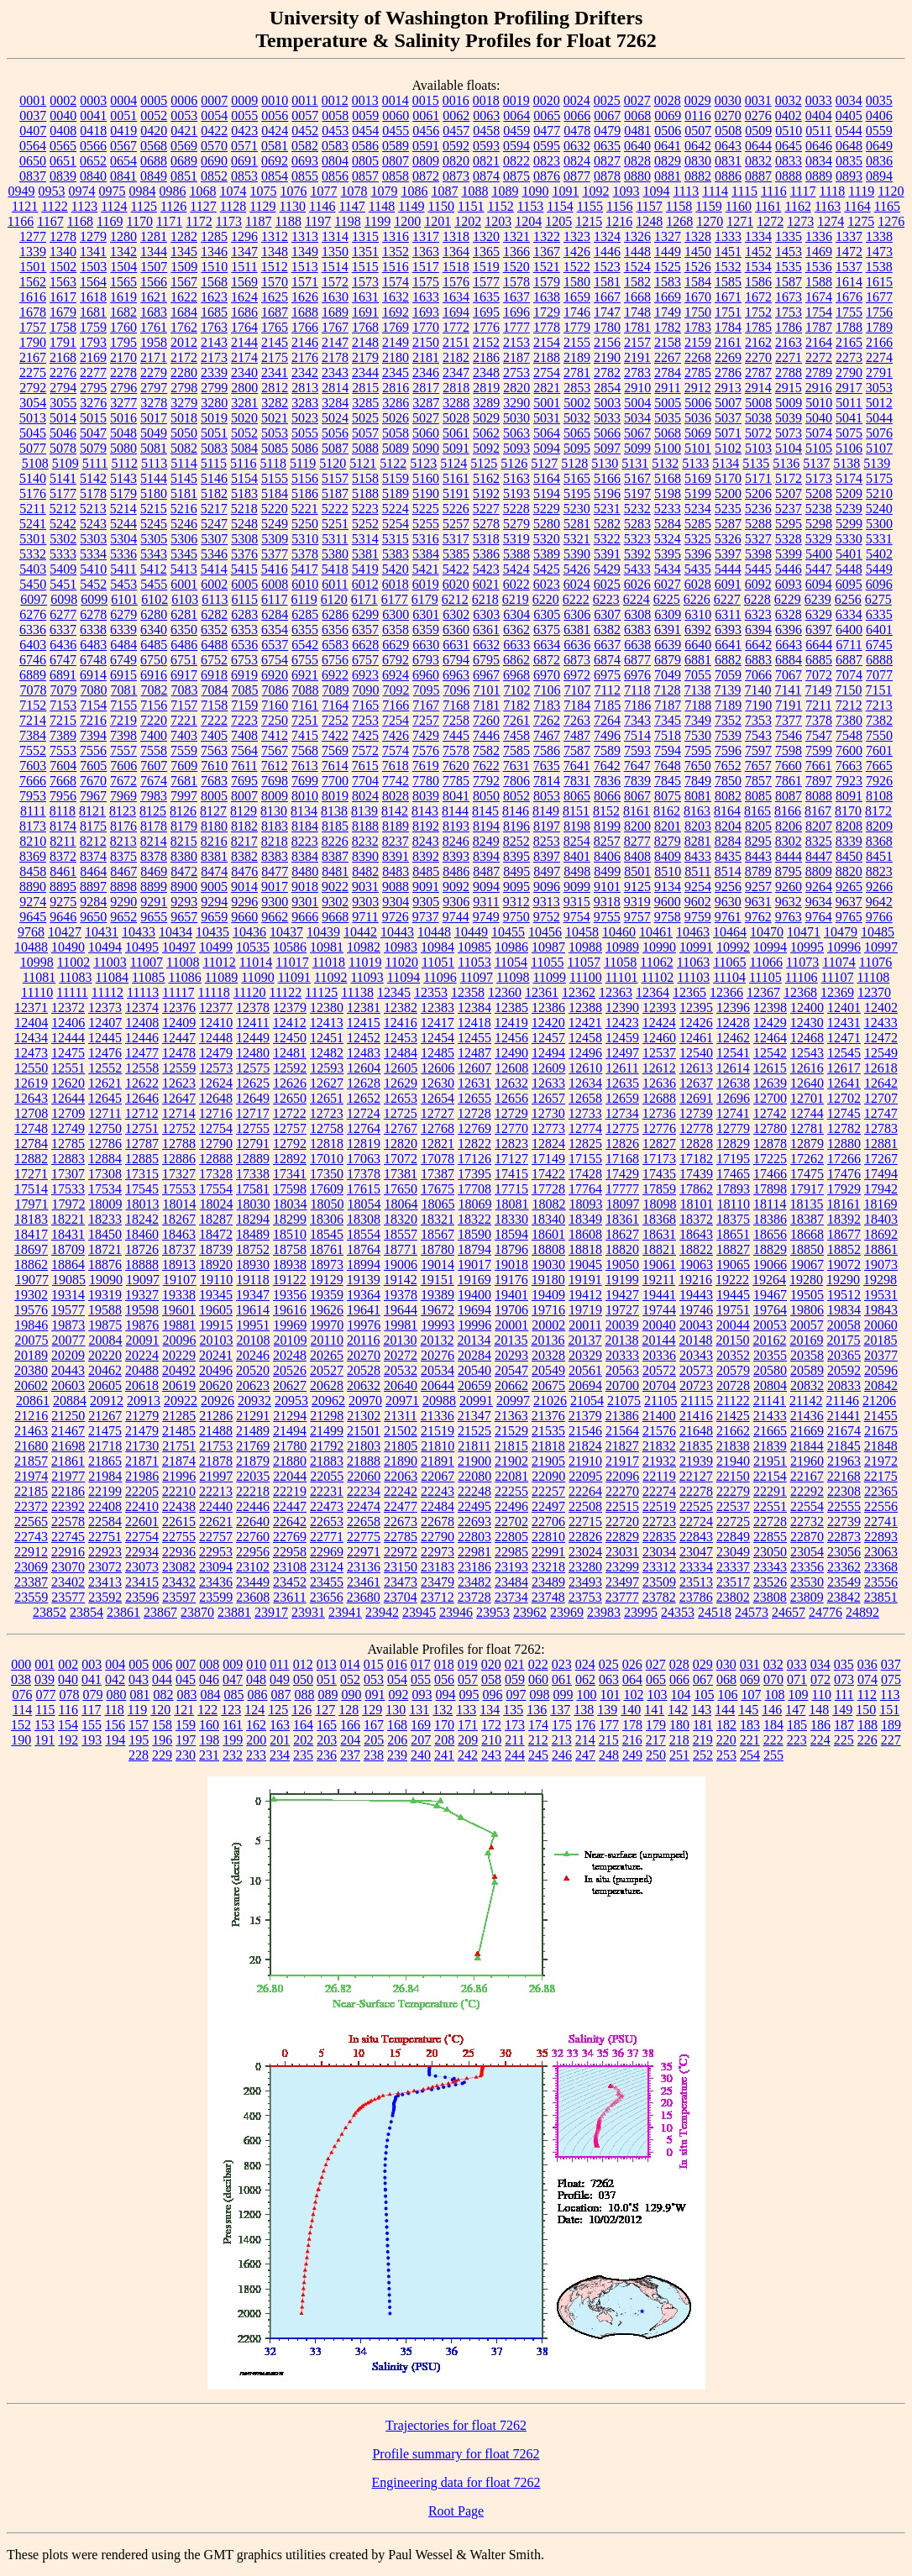 The image size is (912, 2576). What do you see at coordinates (400, 1264) in the screenshot?
I see `19006` at bounding box center [400, 1264].